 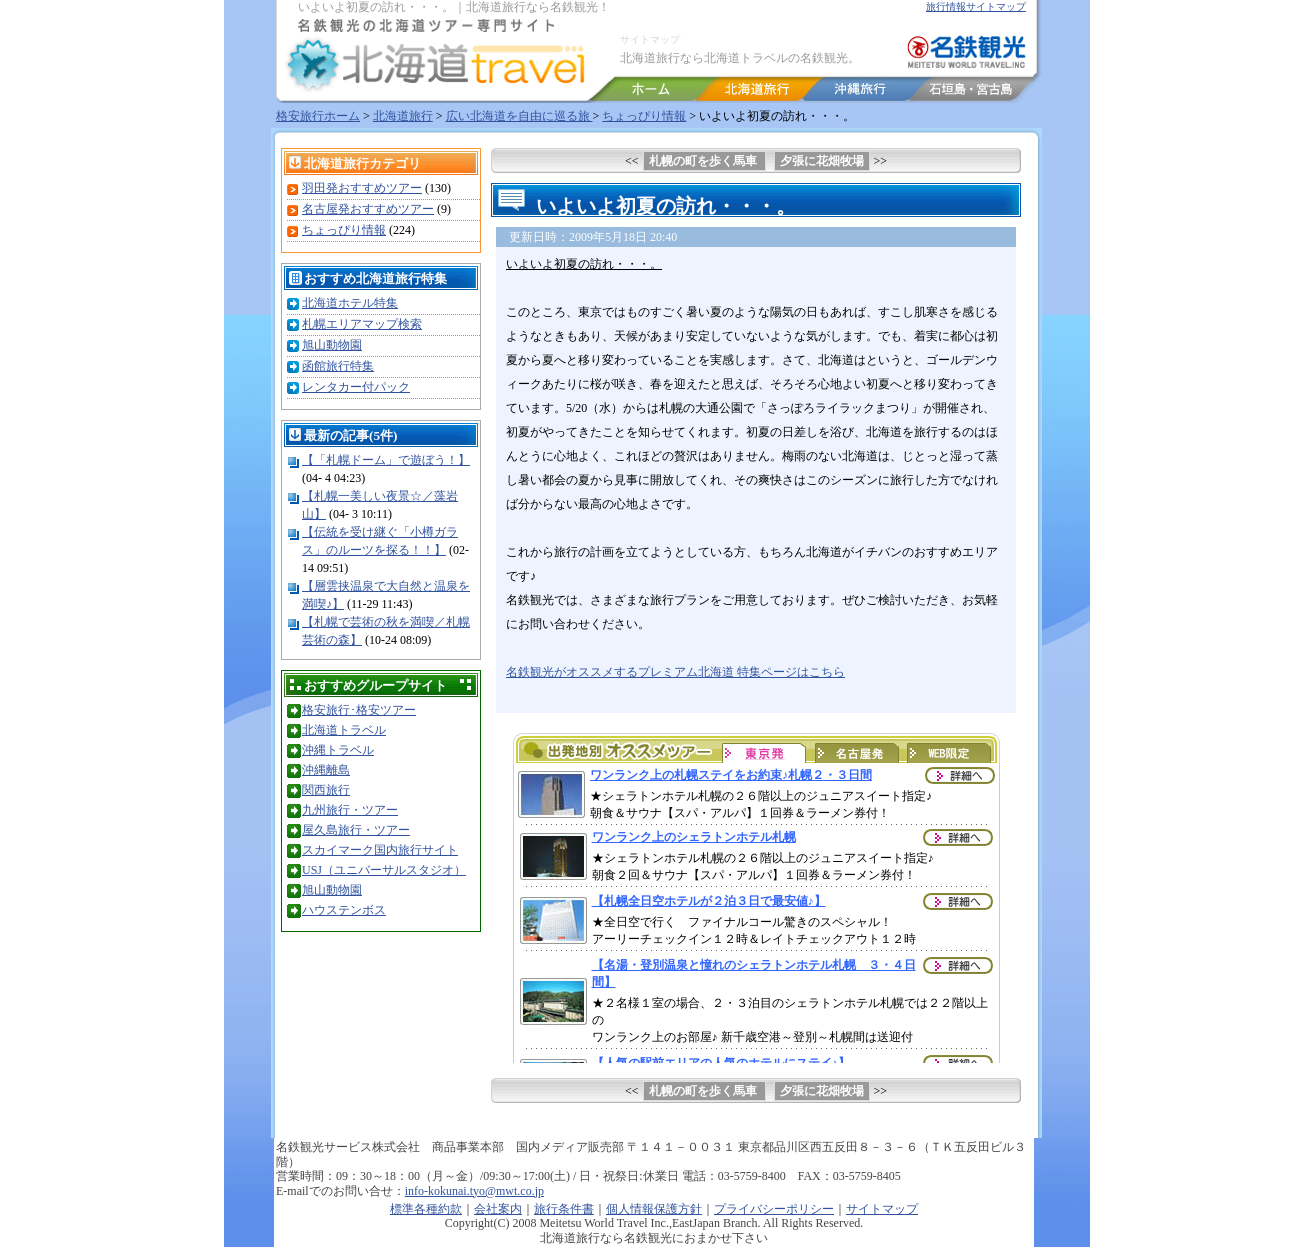 I want to click on 札幌の町を歩く馬車, so click(x=704, y=161).